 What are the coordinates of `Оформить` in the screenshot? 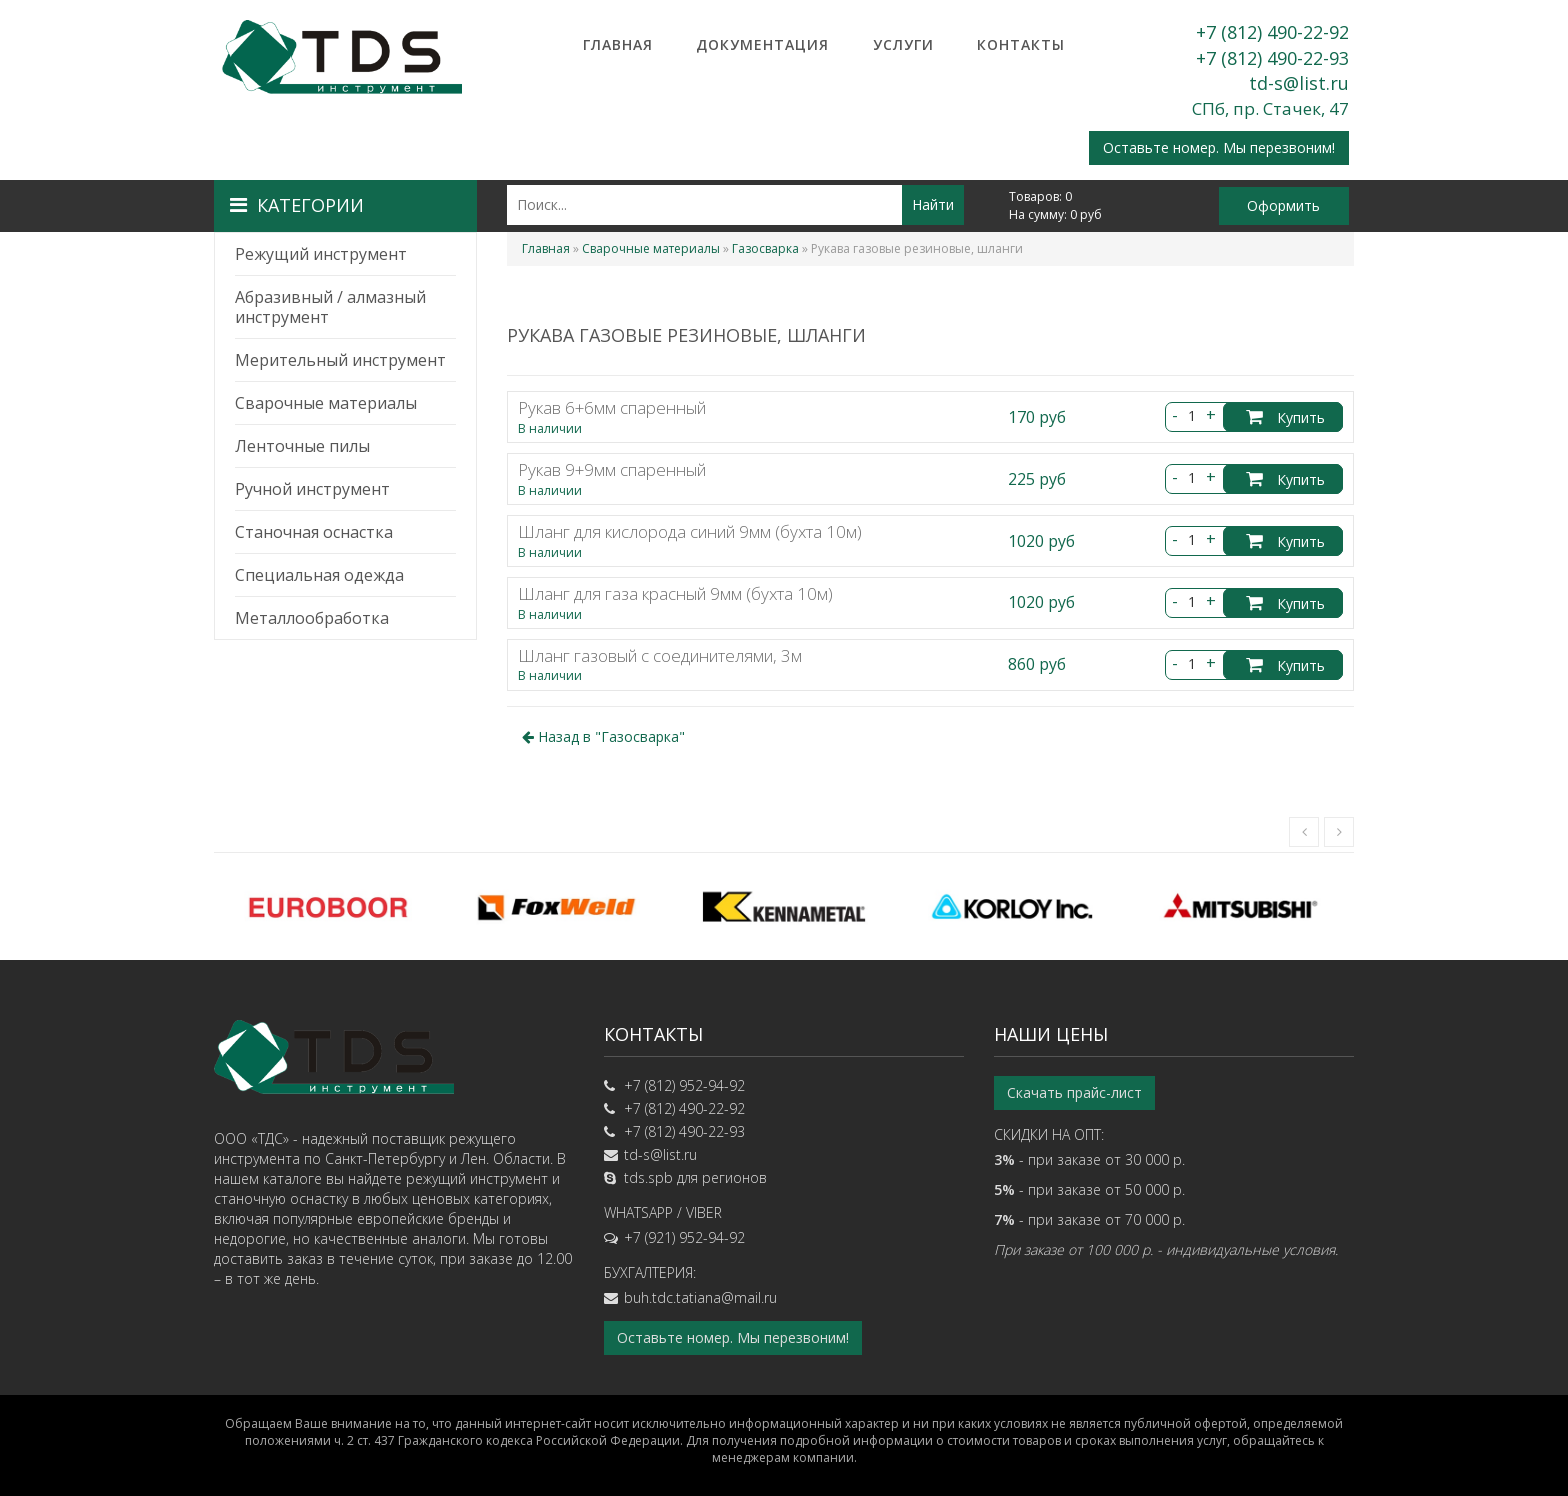 It's located at (1283, 205).